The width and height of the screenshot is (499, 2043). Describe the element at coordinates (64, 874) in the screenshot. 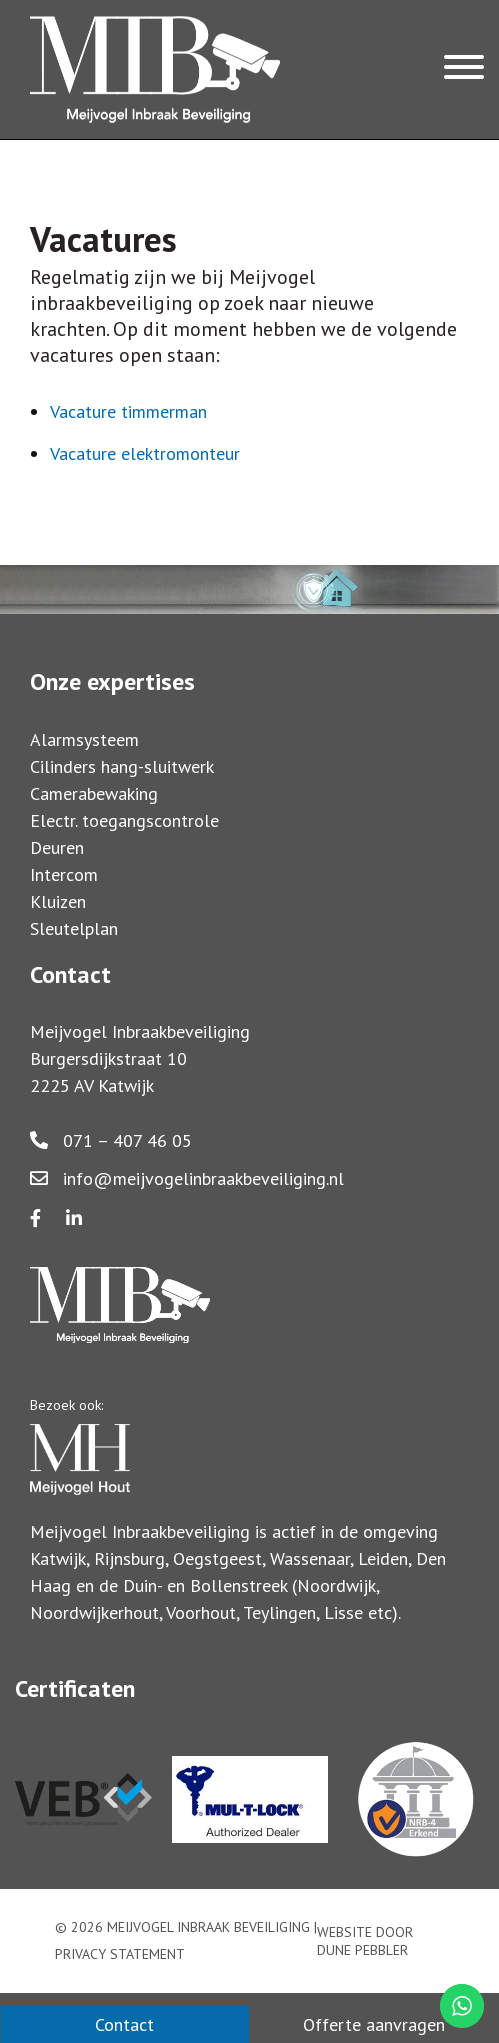

I see `Intercom` at that location.